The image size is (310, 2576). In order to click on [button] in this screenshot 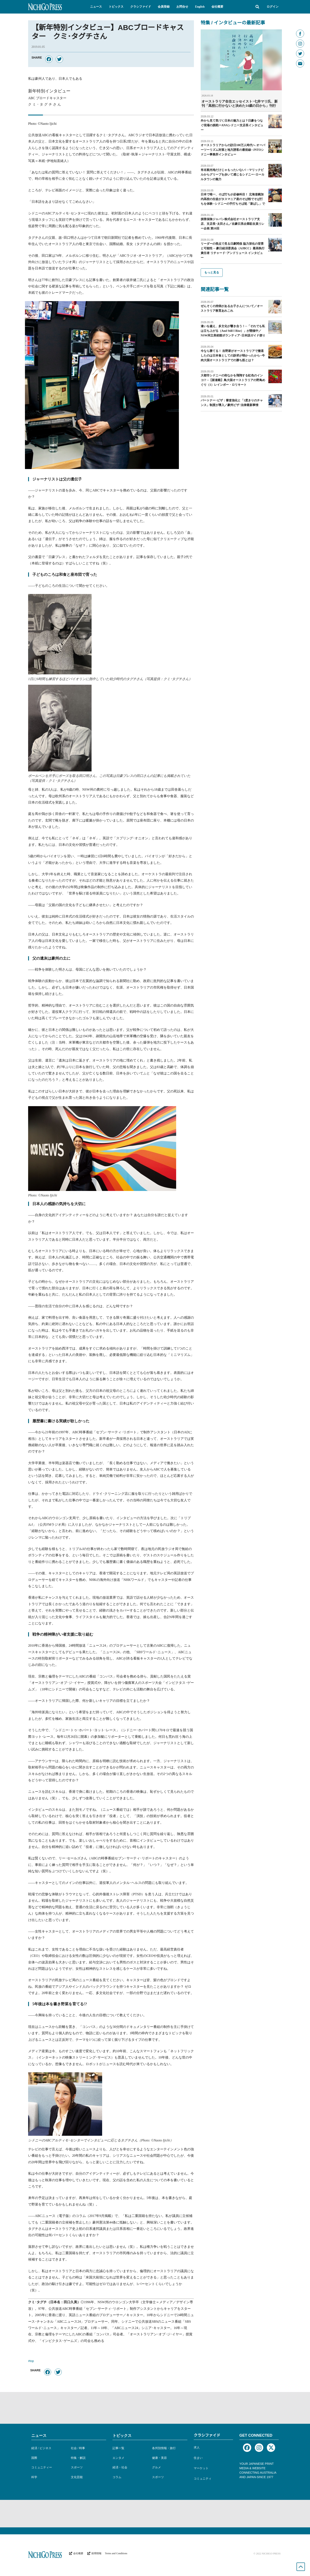, I will do `click(96, 7)`.